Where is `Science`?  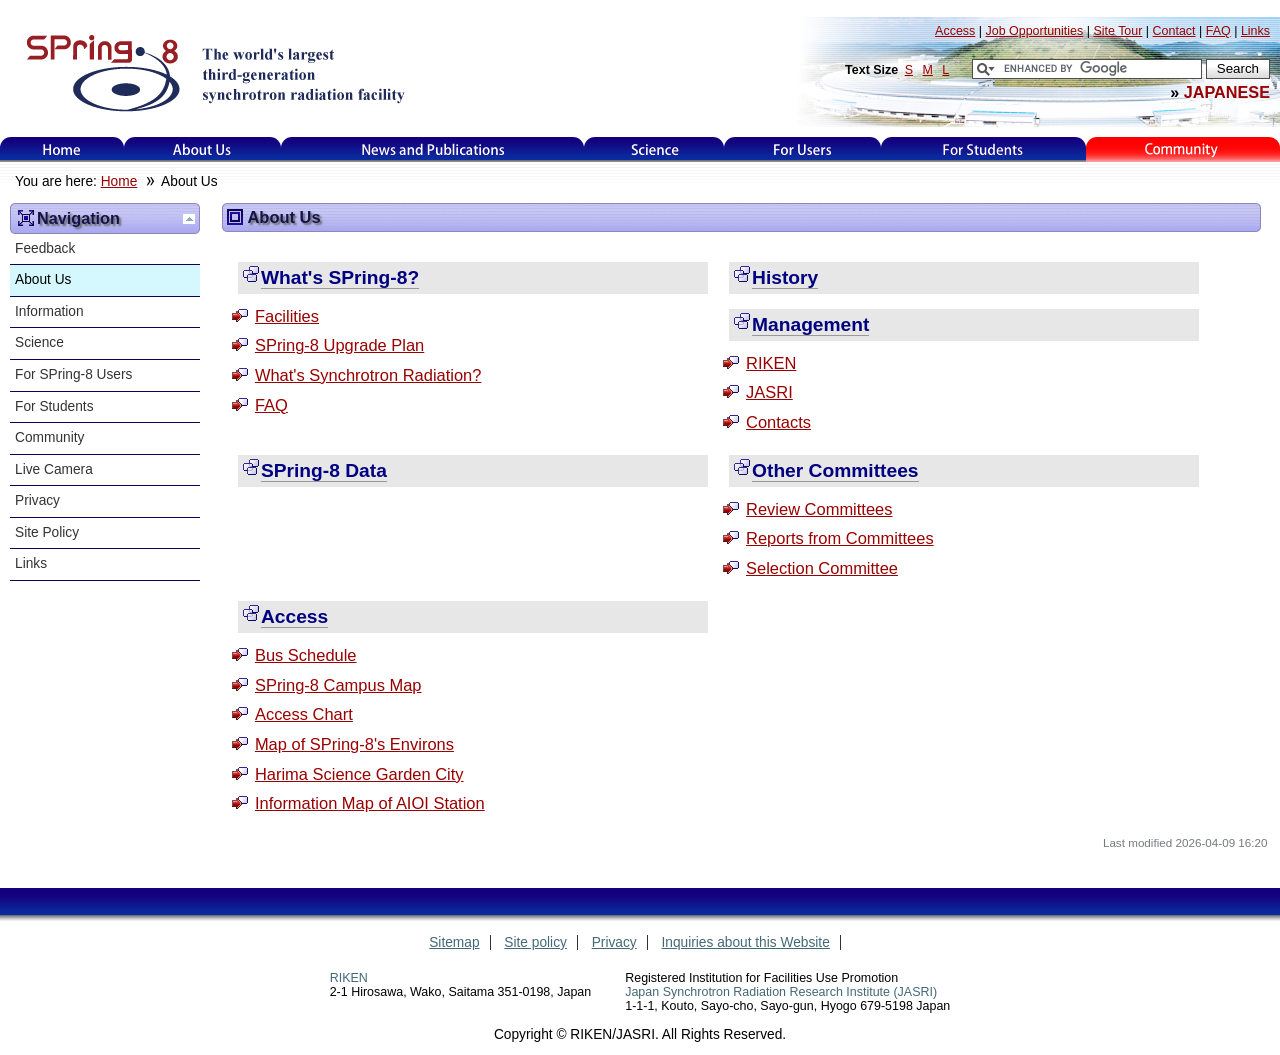
Science is located at coordinates (654, 149).